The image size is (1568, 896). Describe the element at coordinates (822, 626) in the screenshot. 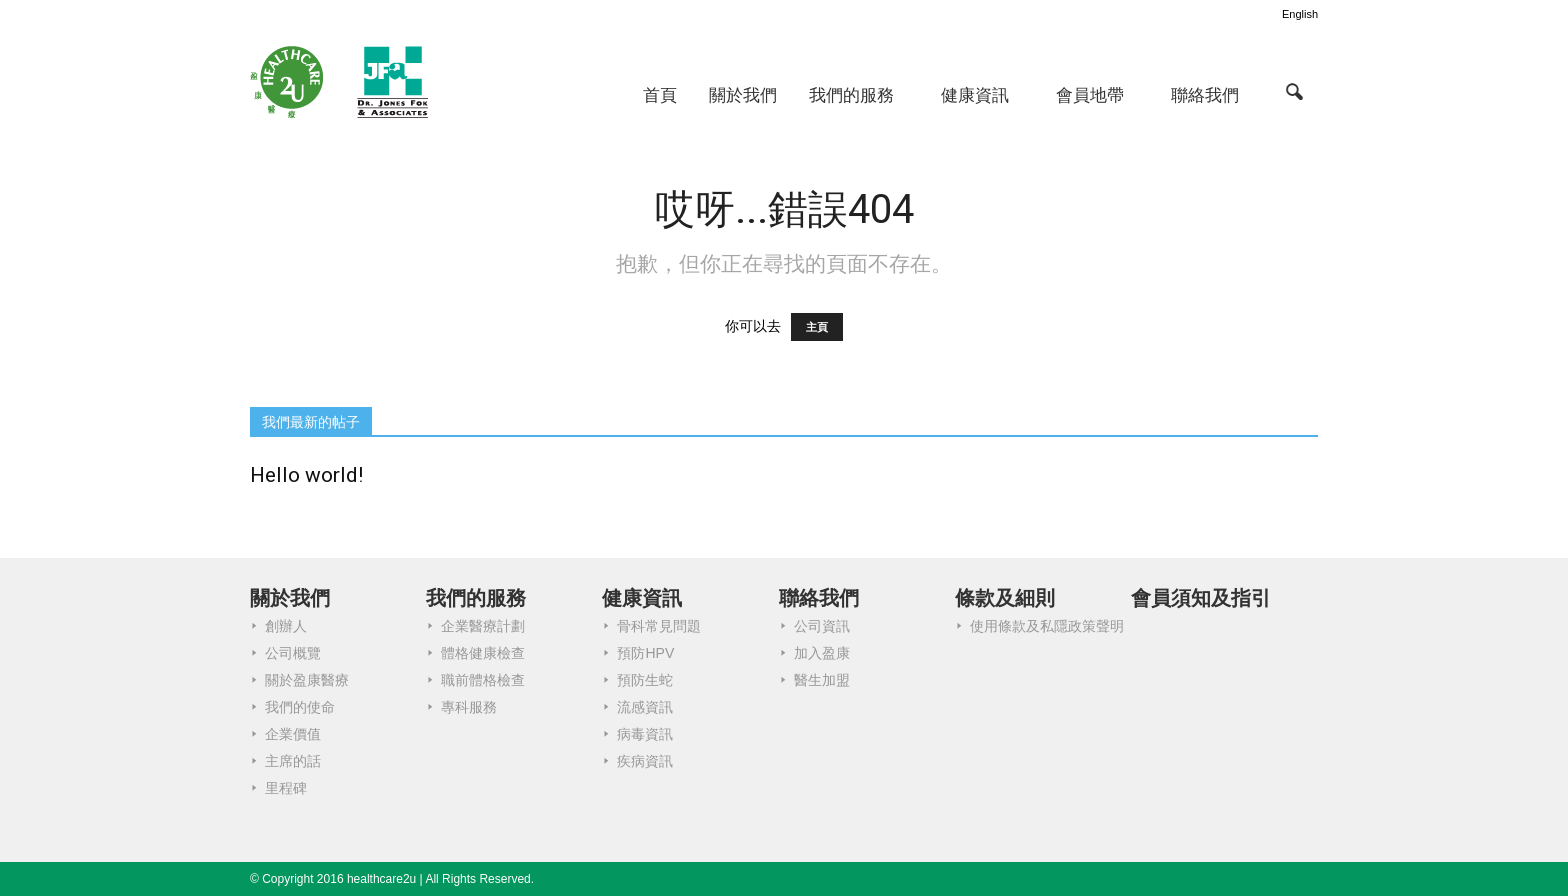

I see `公司資訊` at that location.